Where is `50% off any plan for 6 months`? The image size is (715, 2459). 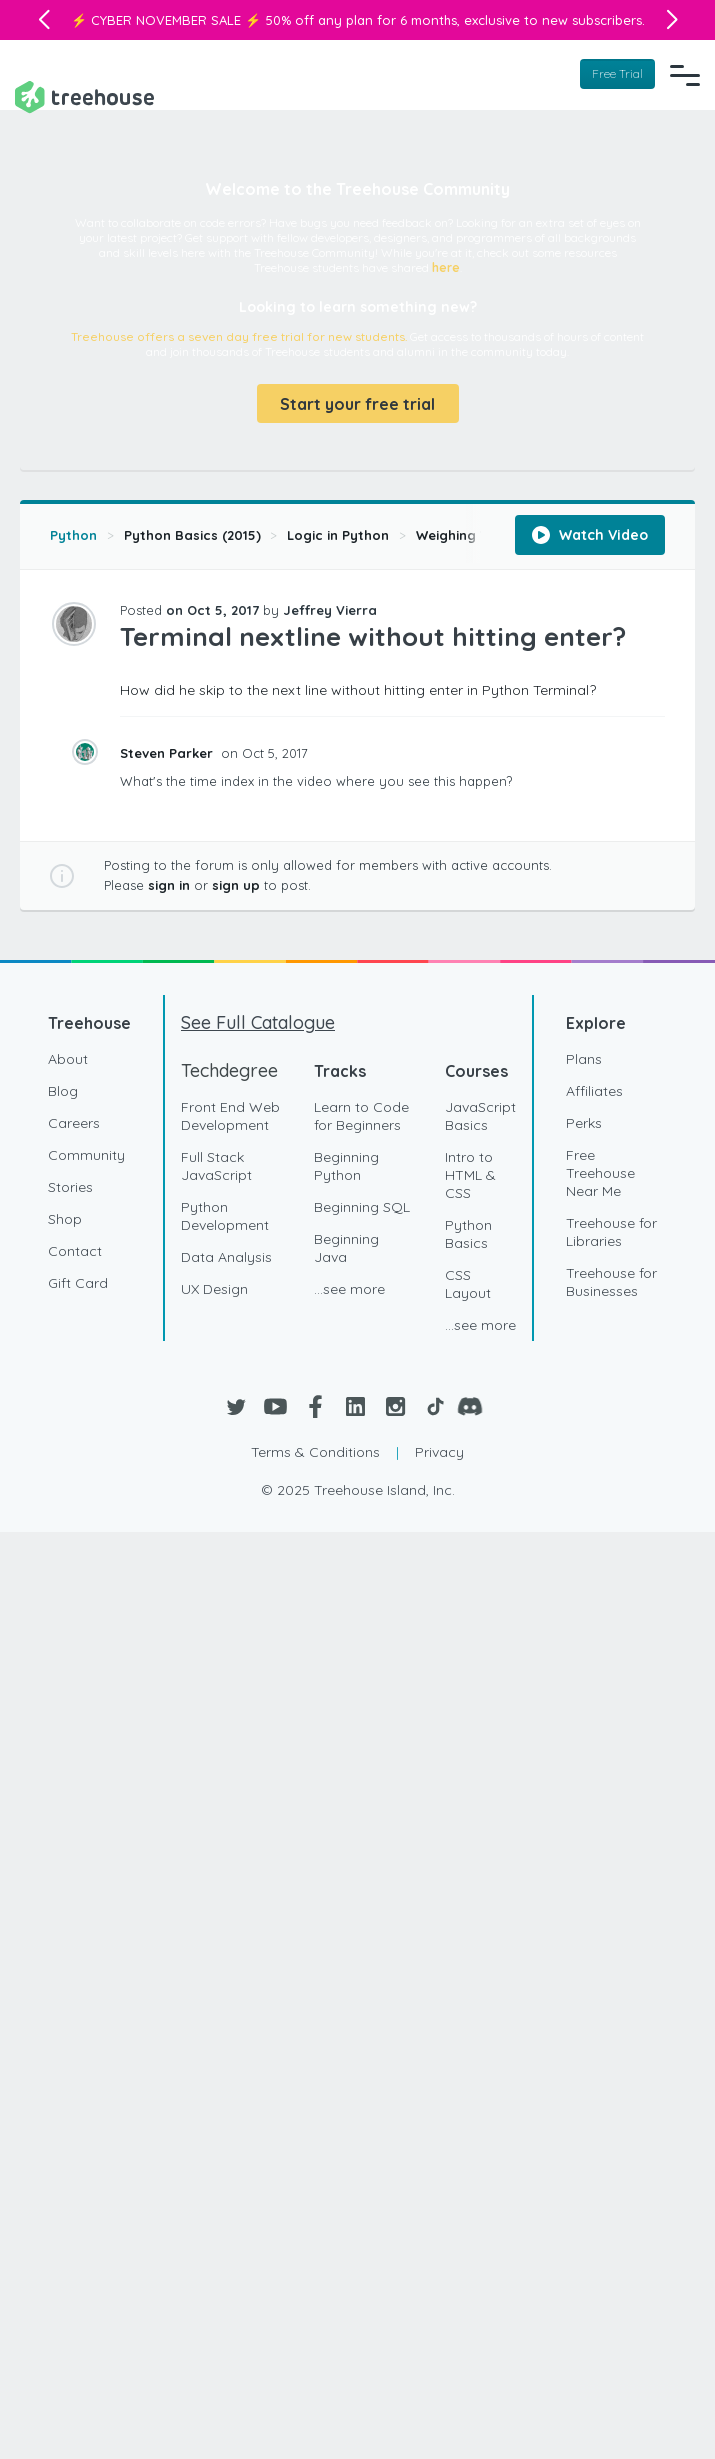
50% off any plan for 6 months is located at coordinates (361, 20).